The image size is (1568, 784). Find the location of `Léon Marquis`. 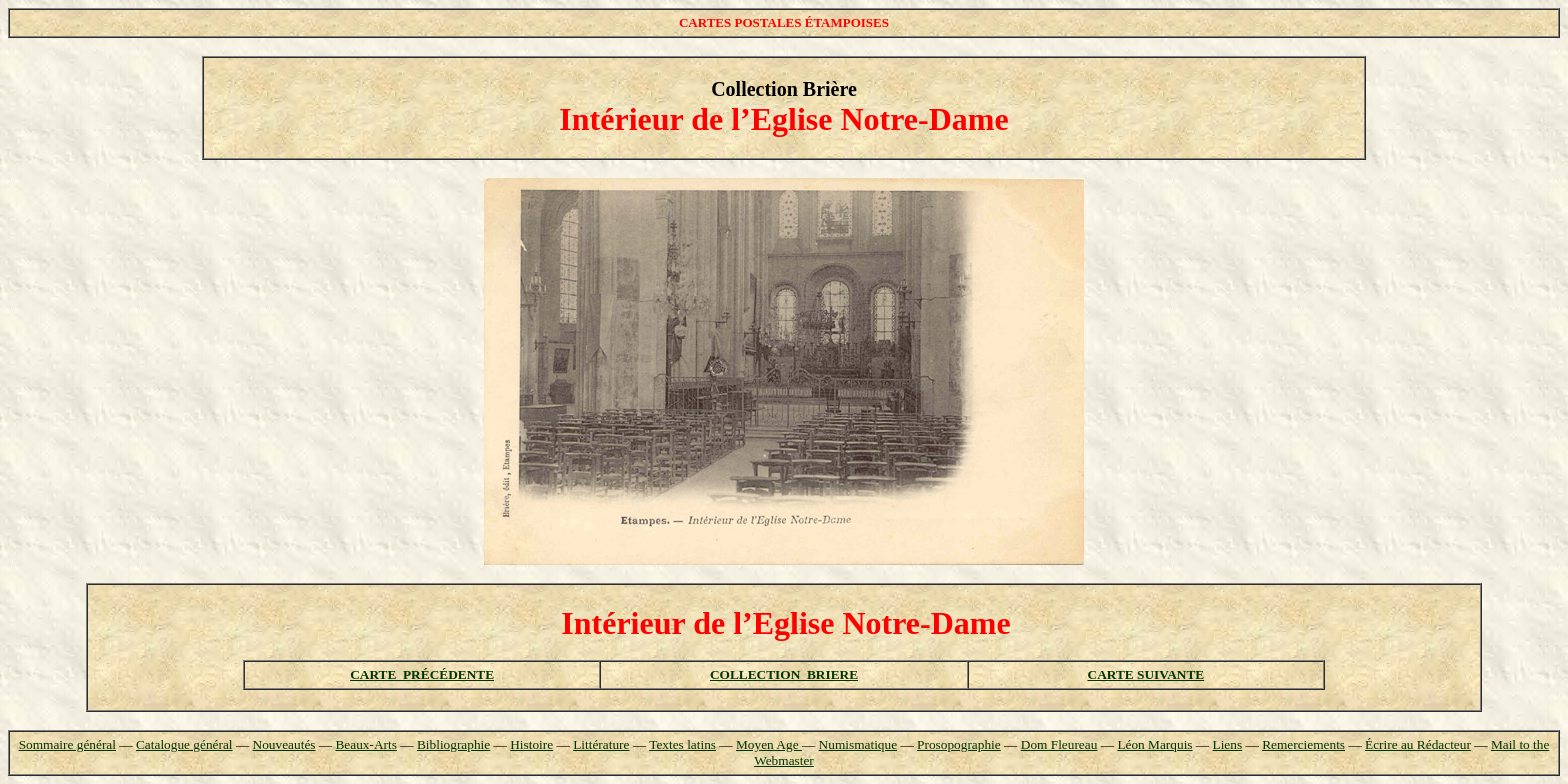

Léon Marquis is located at coordinates (1154, 744).